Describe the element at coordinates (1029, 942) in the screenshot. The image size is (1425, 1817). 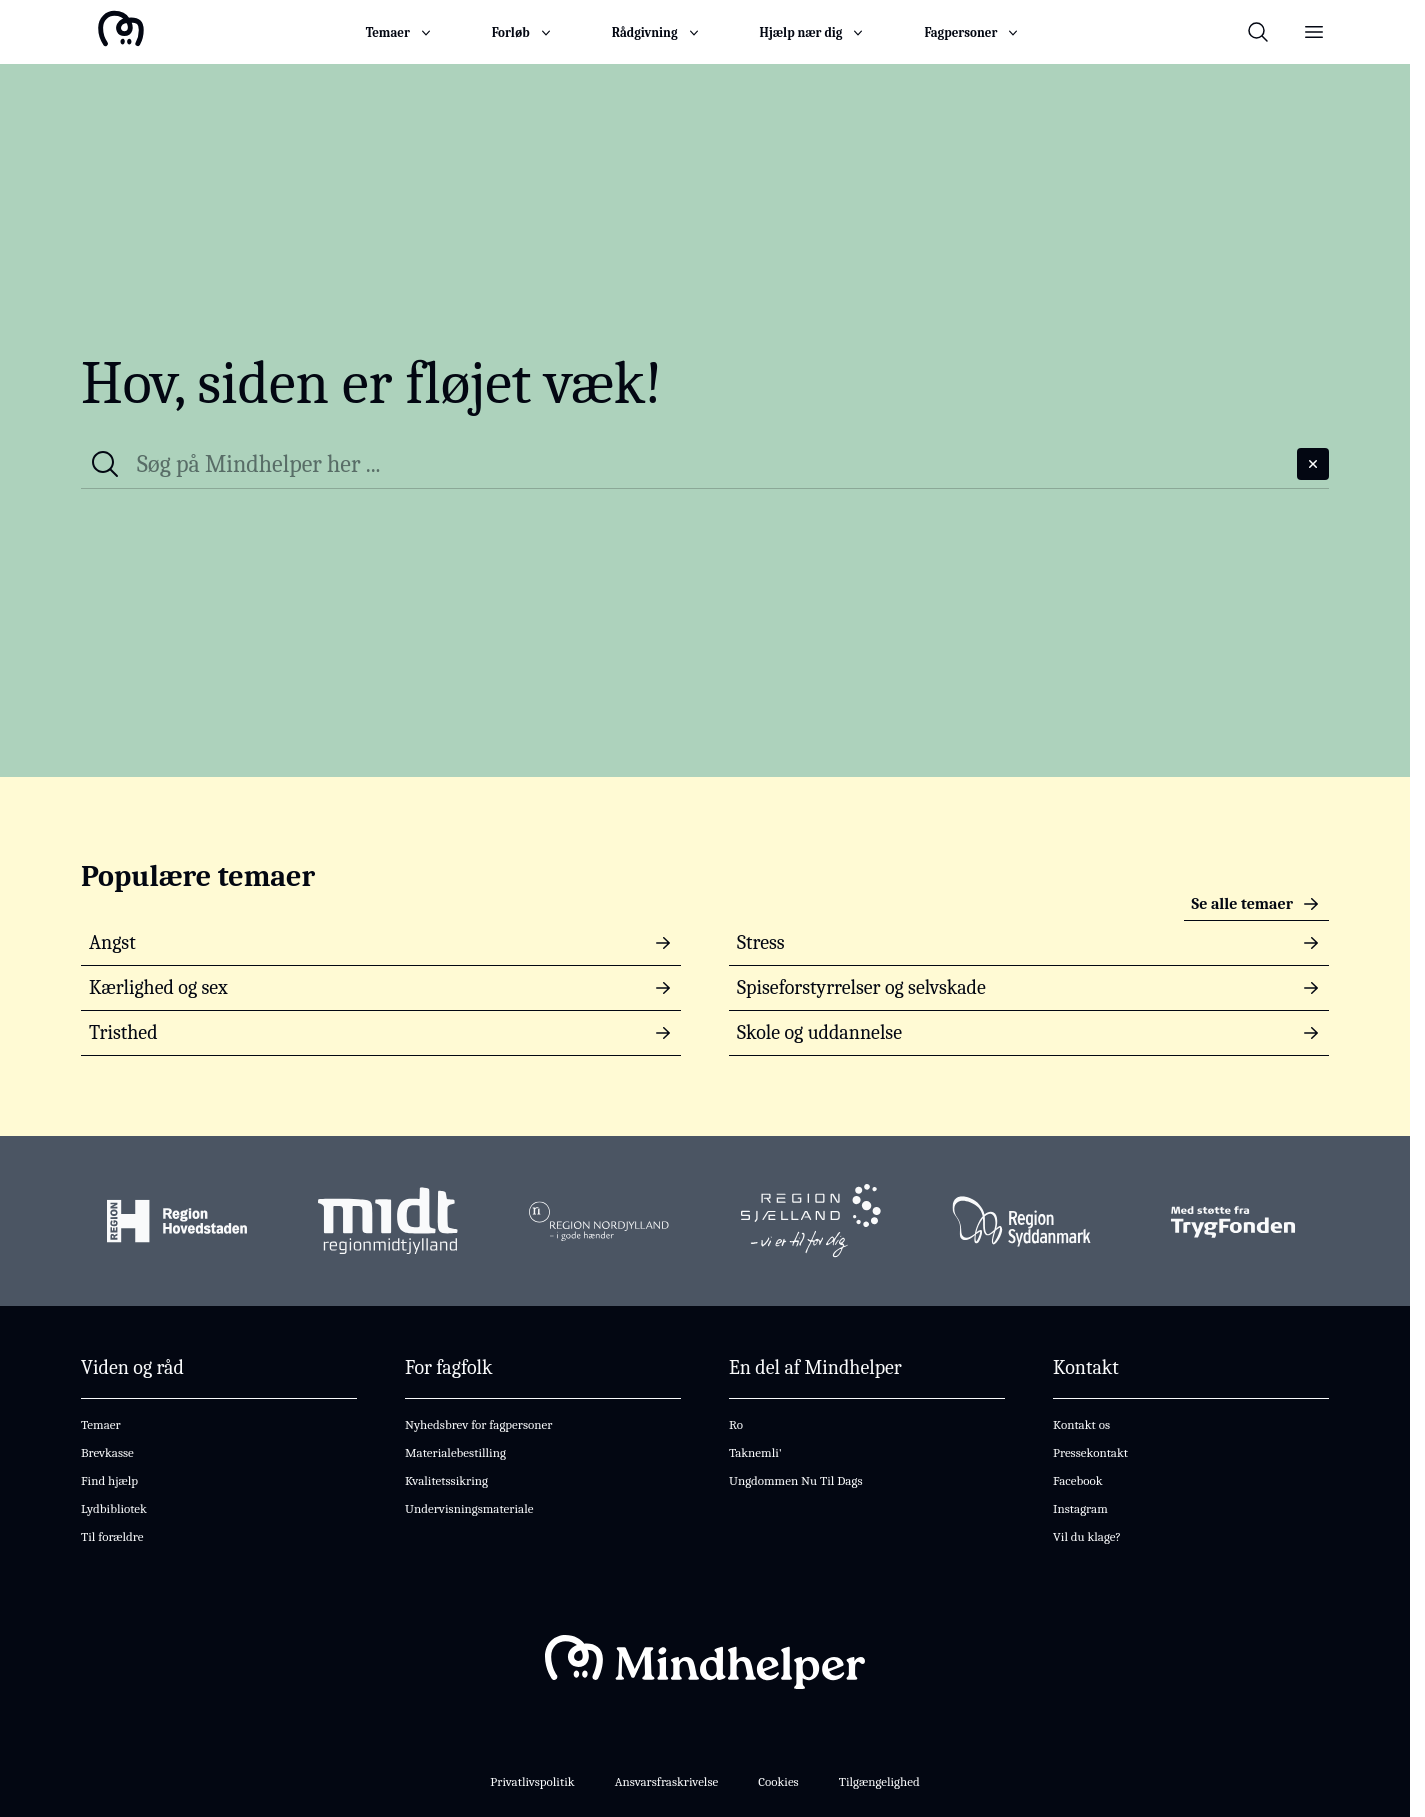
I see `Stress` at that location.